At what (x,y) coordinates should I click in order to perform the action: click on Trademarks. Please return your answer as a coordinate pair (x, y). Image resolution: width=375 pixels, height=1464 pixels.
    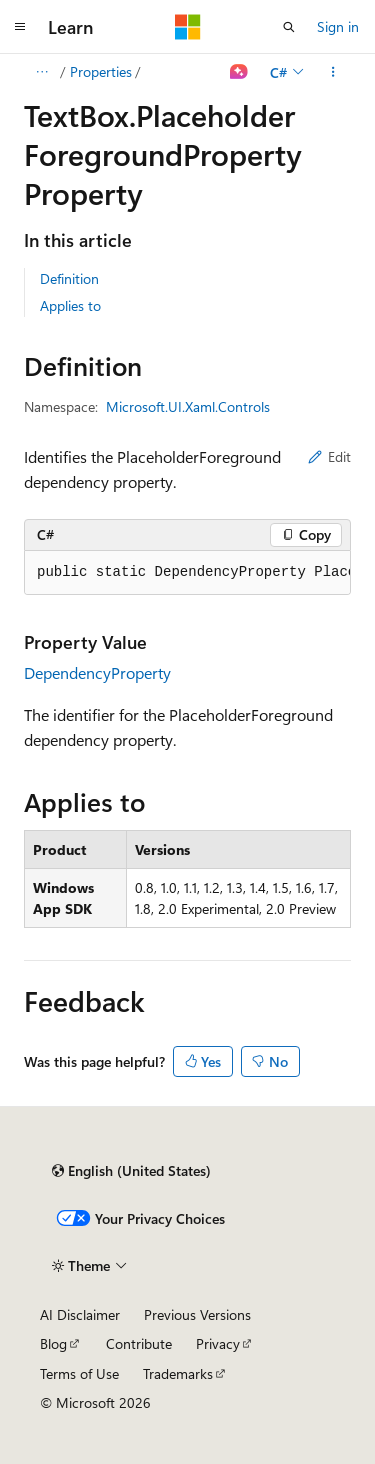
    Looking at the image, I should click on (178, 1373).